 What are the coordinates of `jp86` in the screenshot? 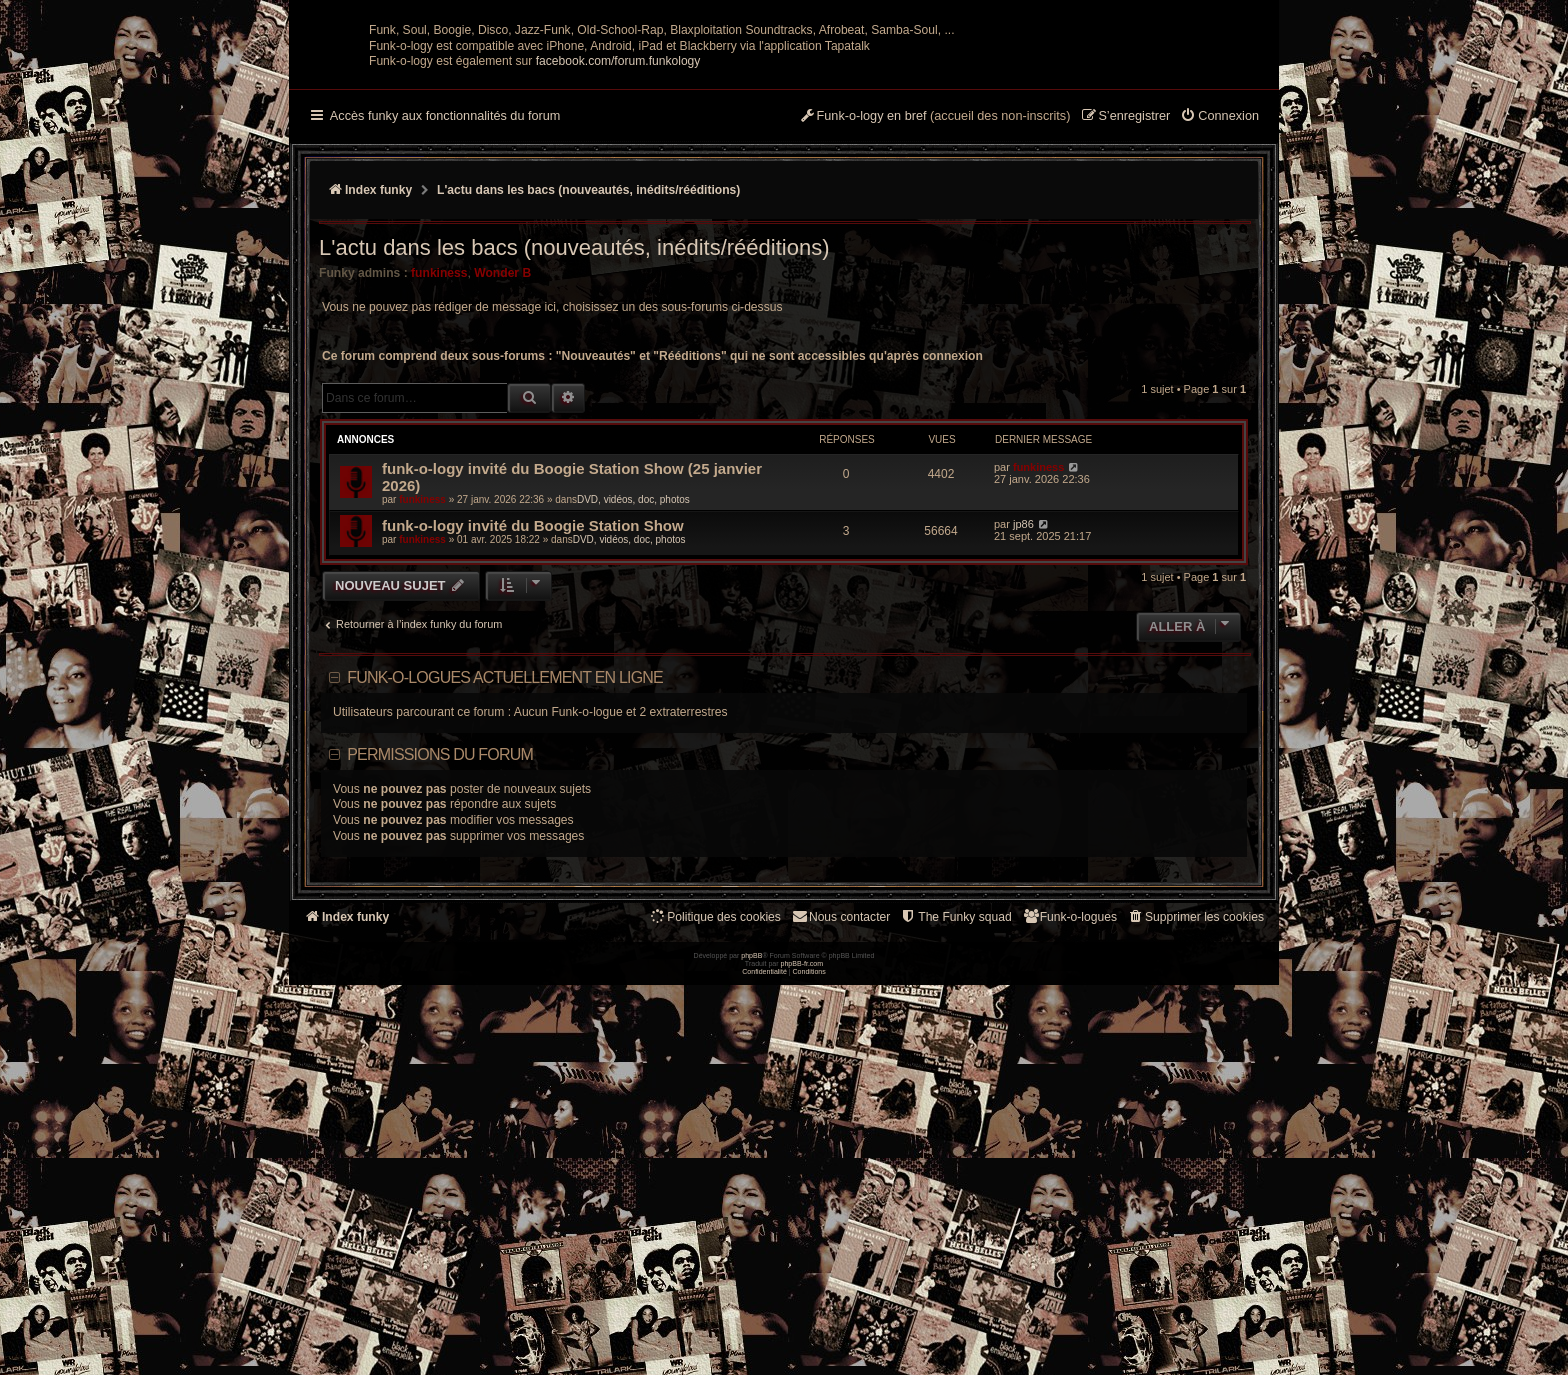 It's located at (1023, 720).